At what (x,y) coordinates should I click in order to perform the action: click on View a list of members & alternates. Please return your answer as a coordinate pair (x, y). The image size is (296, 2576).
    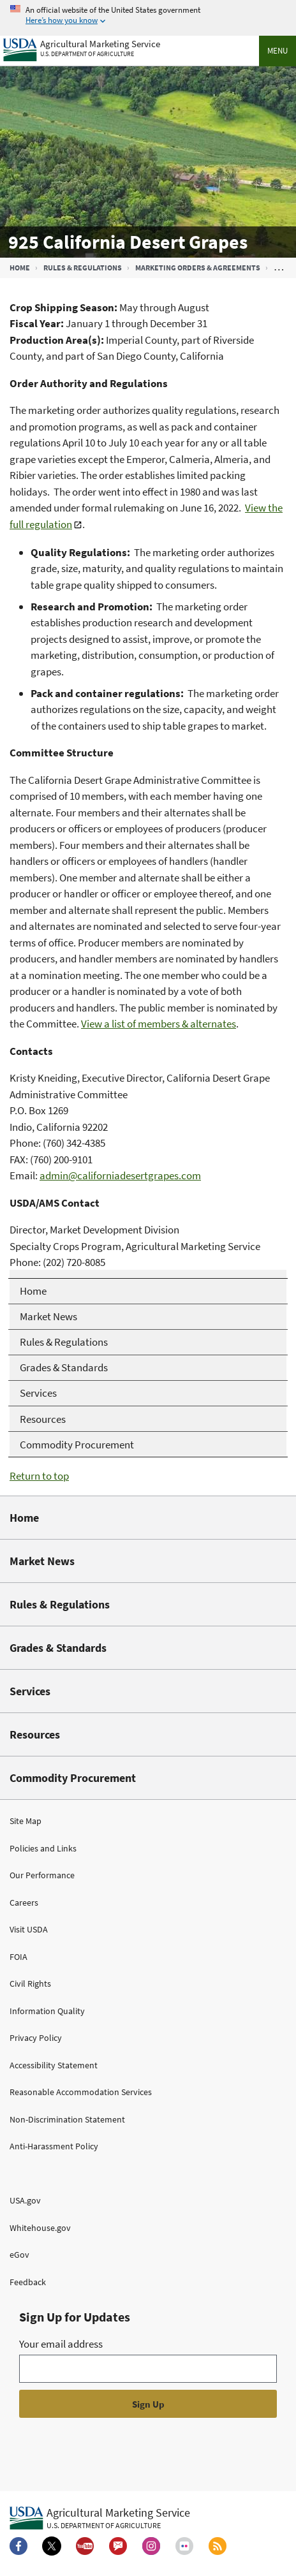
    Looking at the image, I should click on (158, 1024).